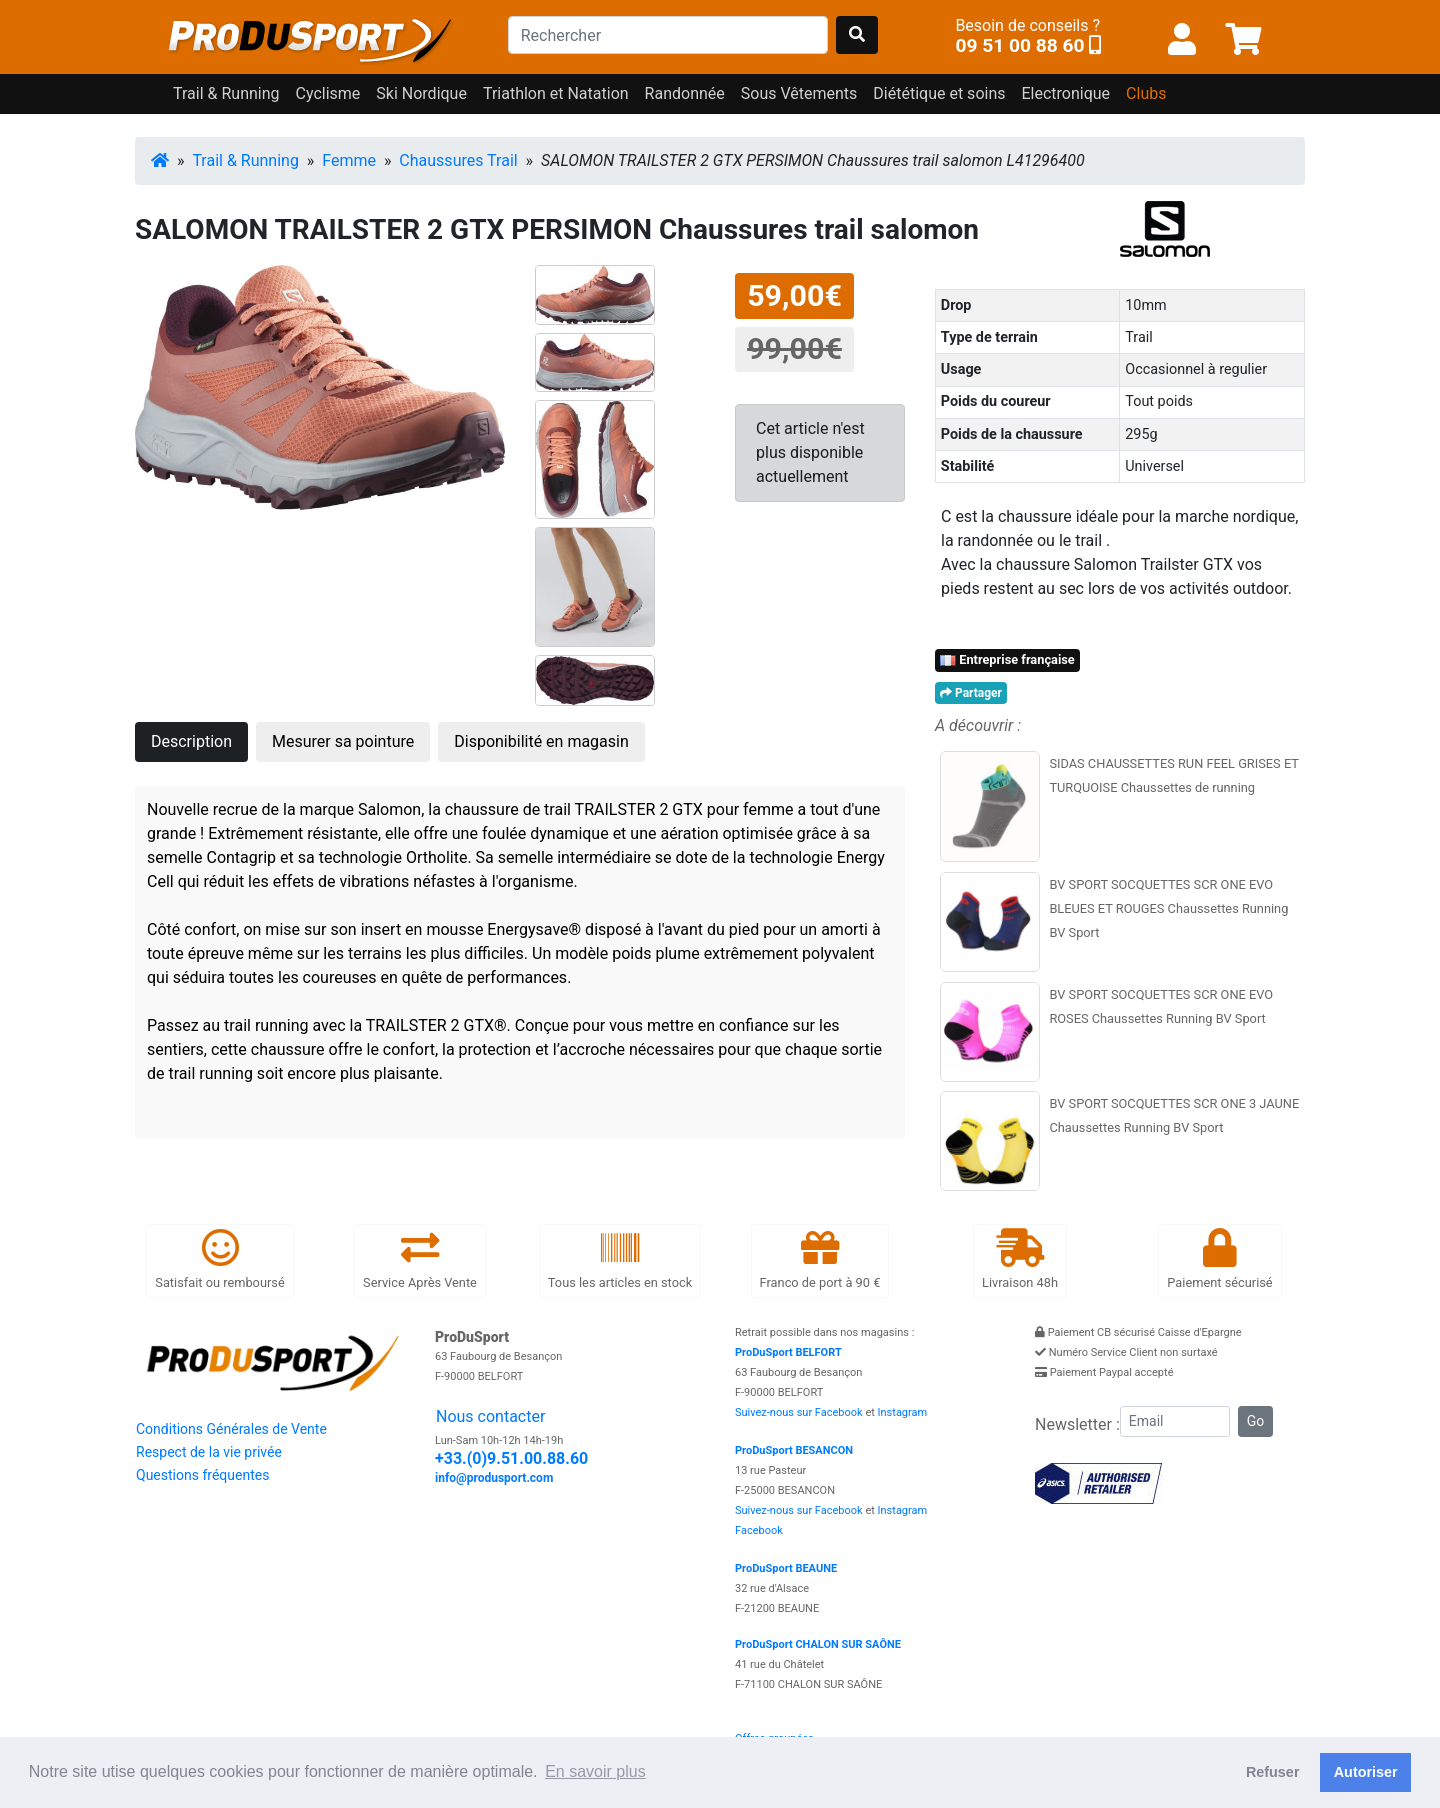 The height and width of the screenshot is (1808, 1440). What do you see at coordinates (685, 93) in the screenshot?
I see `Randonnée [button]` at bounding box center [685, 93].